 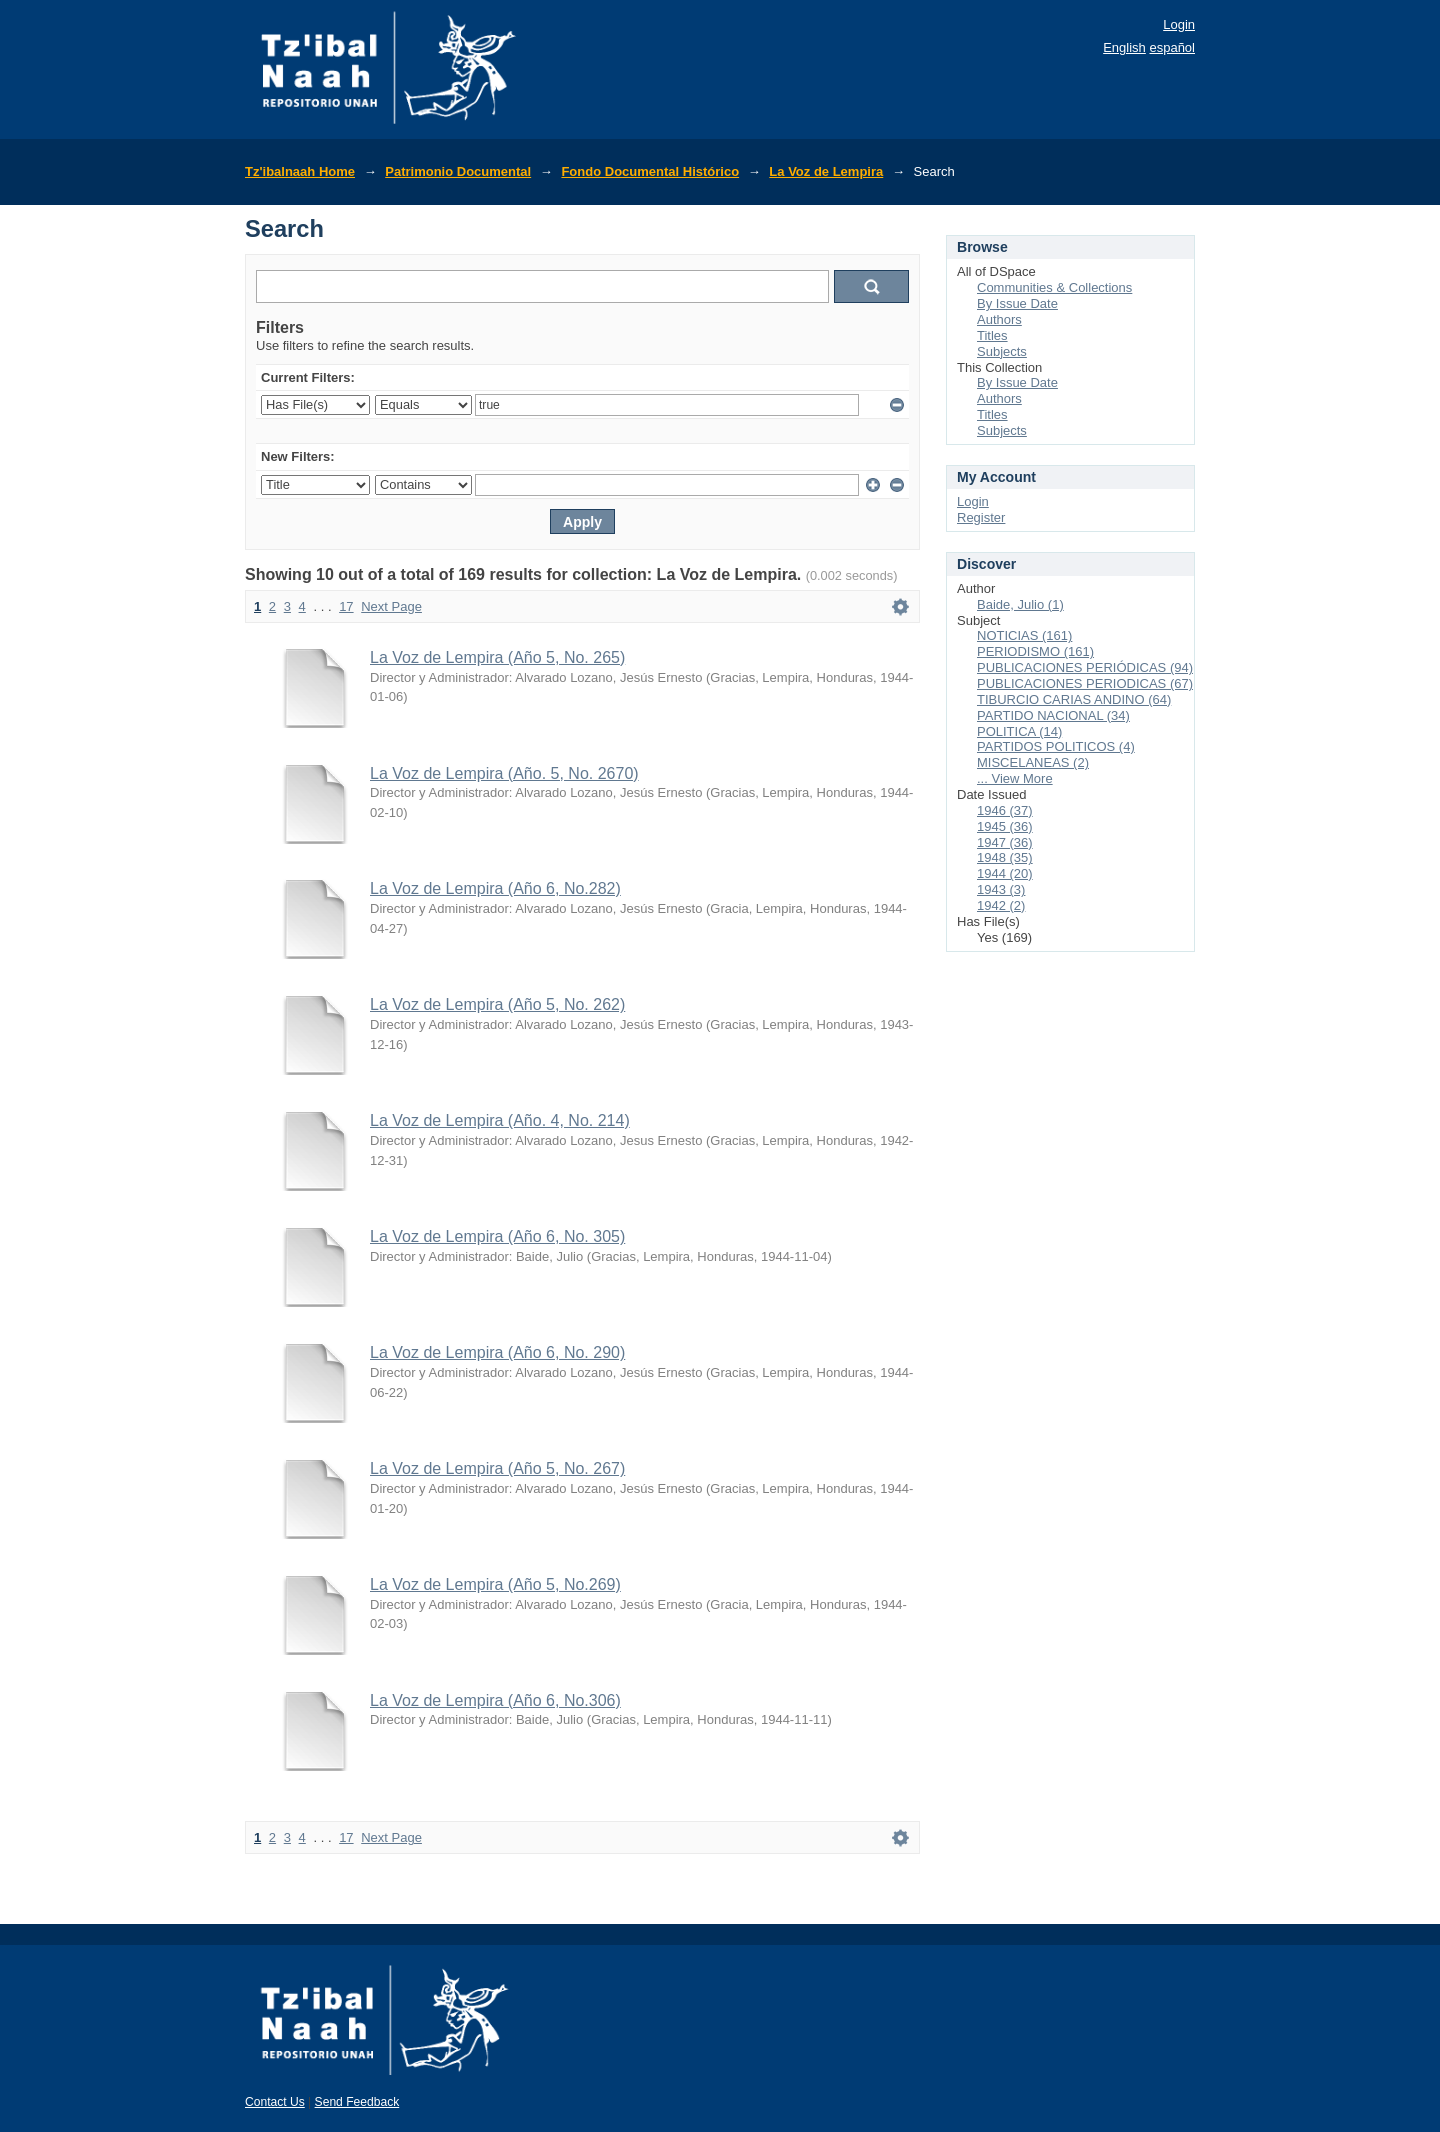 What do you see at coordinates (391, 606) in the screenshot?
I see `Next Page` at bounding box center [391, 606].